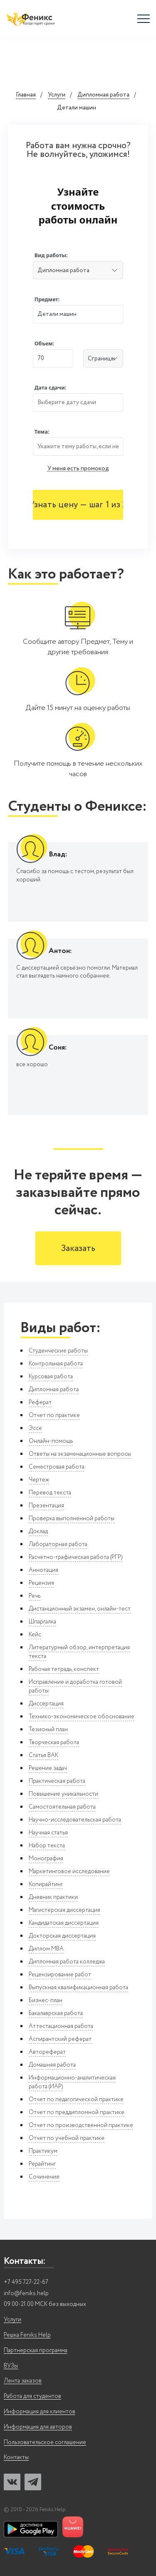 The image size is (156, 2576). I want to click on Информация для клиентов, so click(39, 2412).